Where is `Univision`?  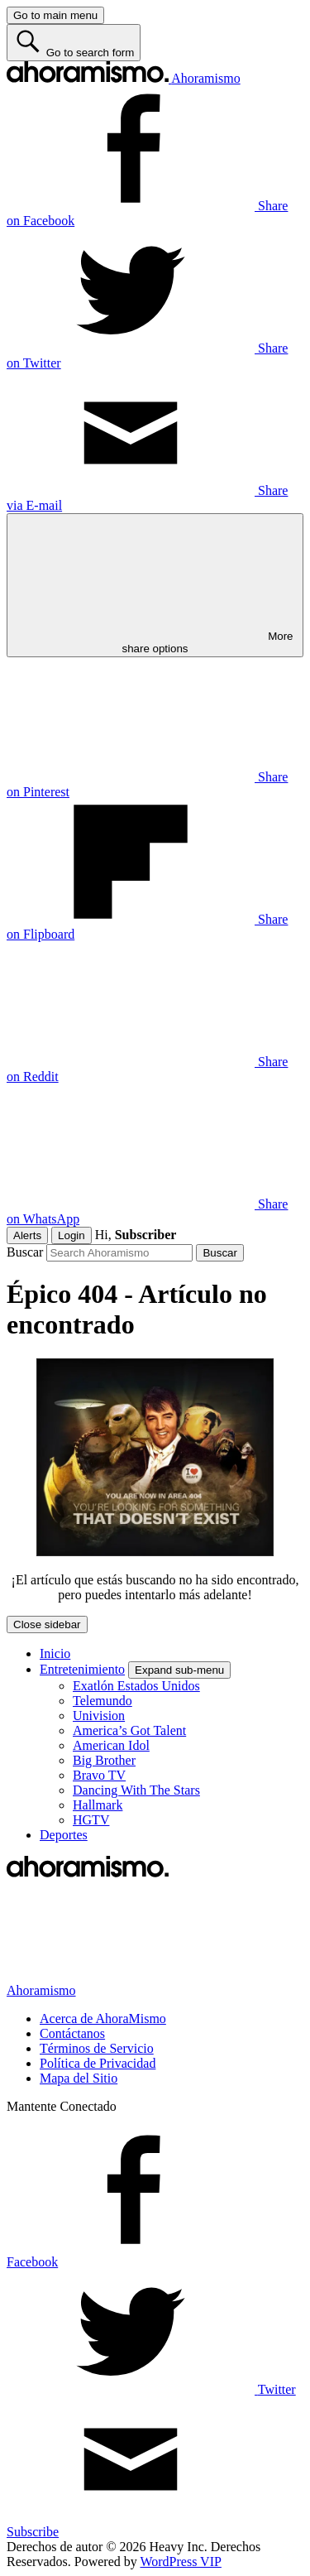
Univision is located at coordinates (99, 1716).